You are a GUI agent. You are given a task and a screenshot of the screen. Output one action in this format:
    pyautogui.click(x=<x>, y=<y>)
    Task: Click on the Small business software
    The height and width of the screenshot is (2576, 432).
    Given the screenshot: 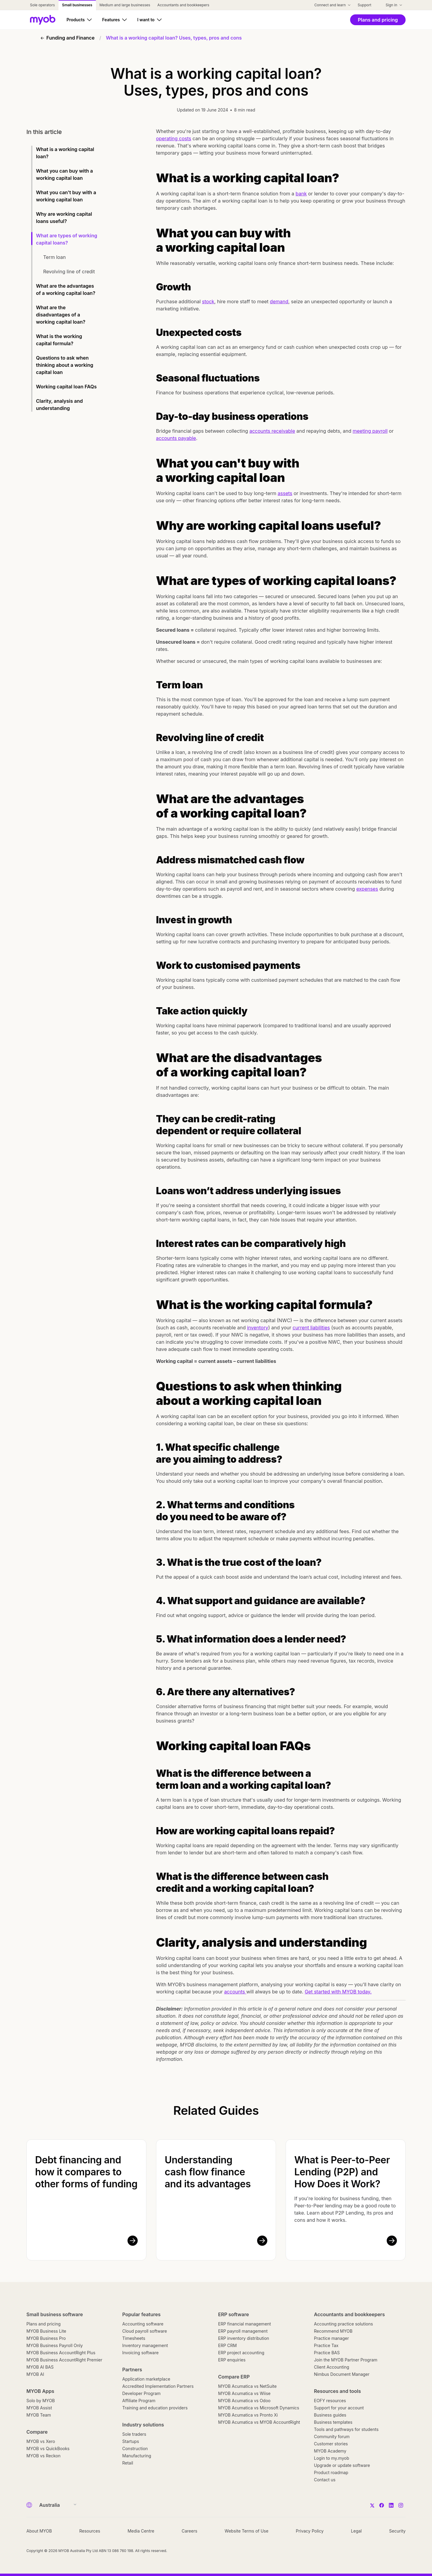 What is the action you would take?
    pyautogui.click(x=54, y=2314)
    